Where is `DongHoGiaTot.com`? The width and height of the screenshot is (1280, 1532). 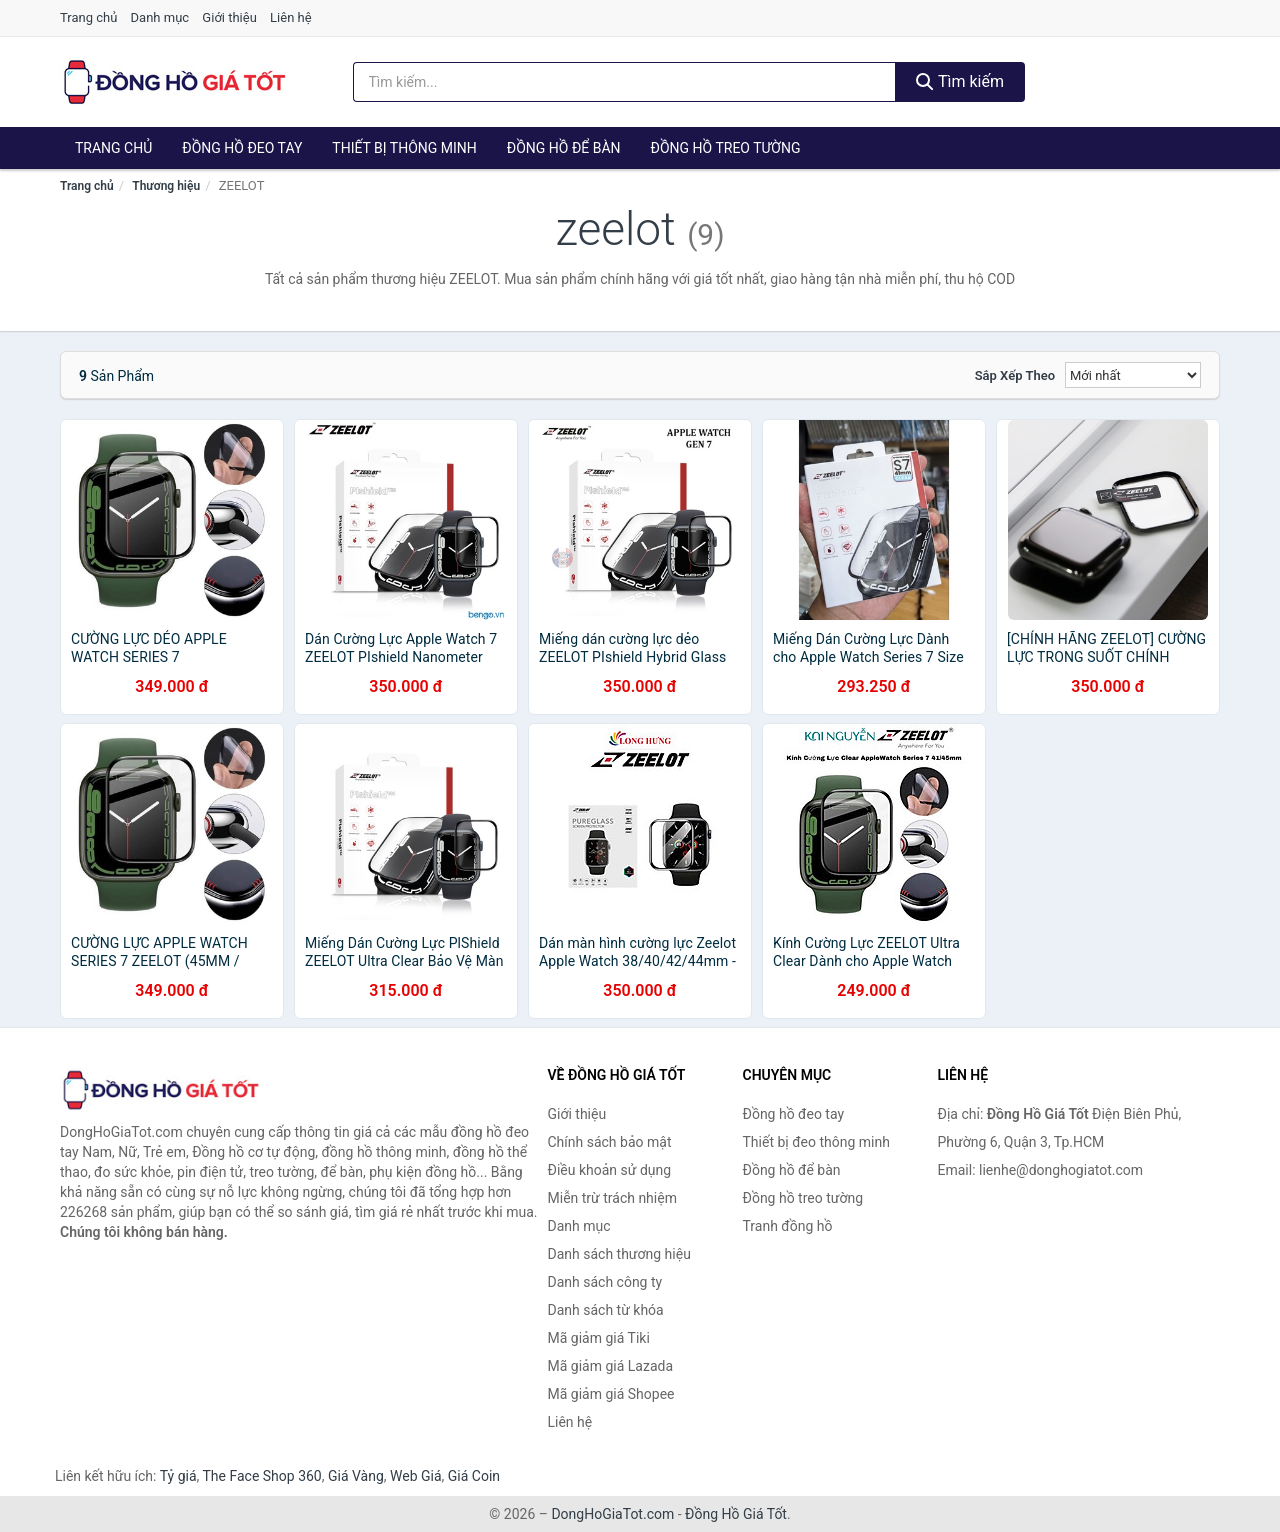
DongHoGiaTot.com is located at coordinates (612, 1514).